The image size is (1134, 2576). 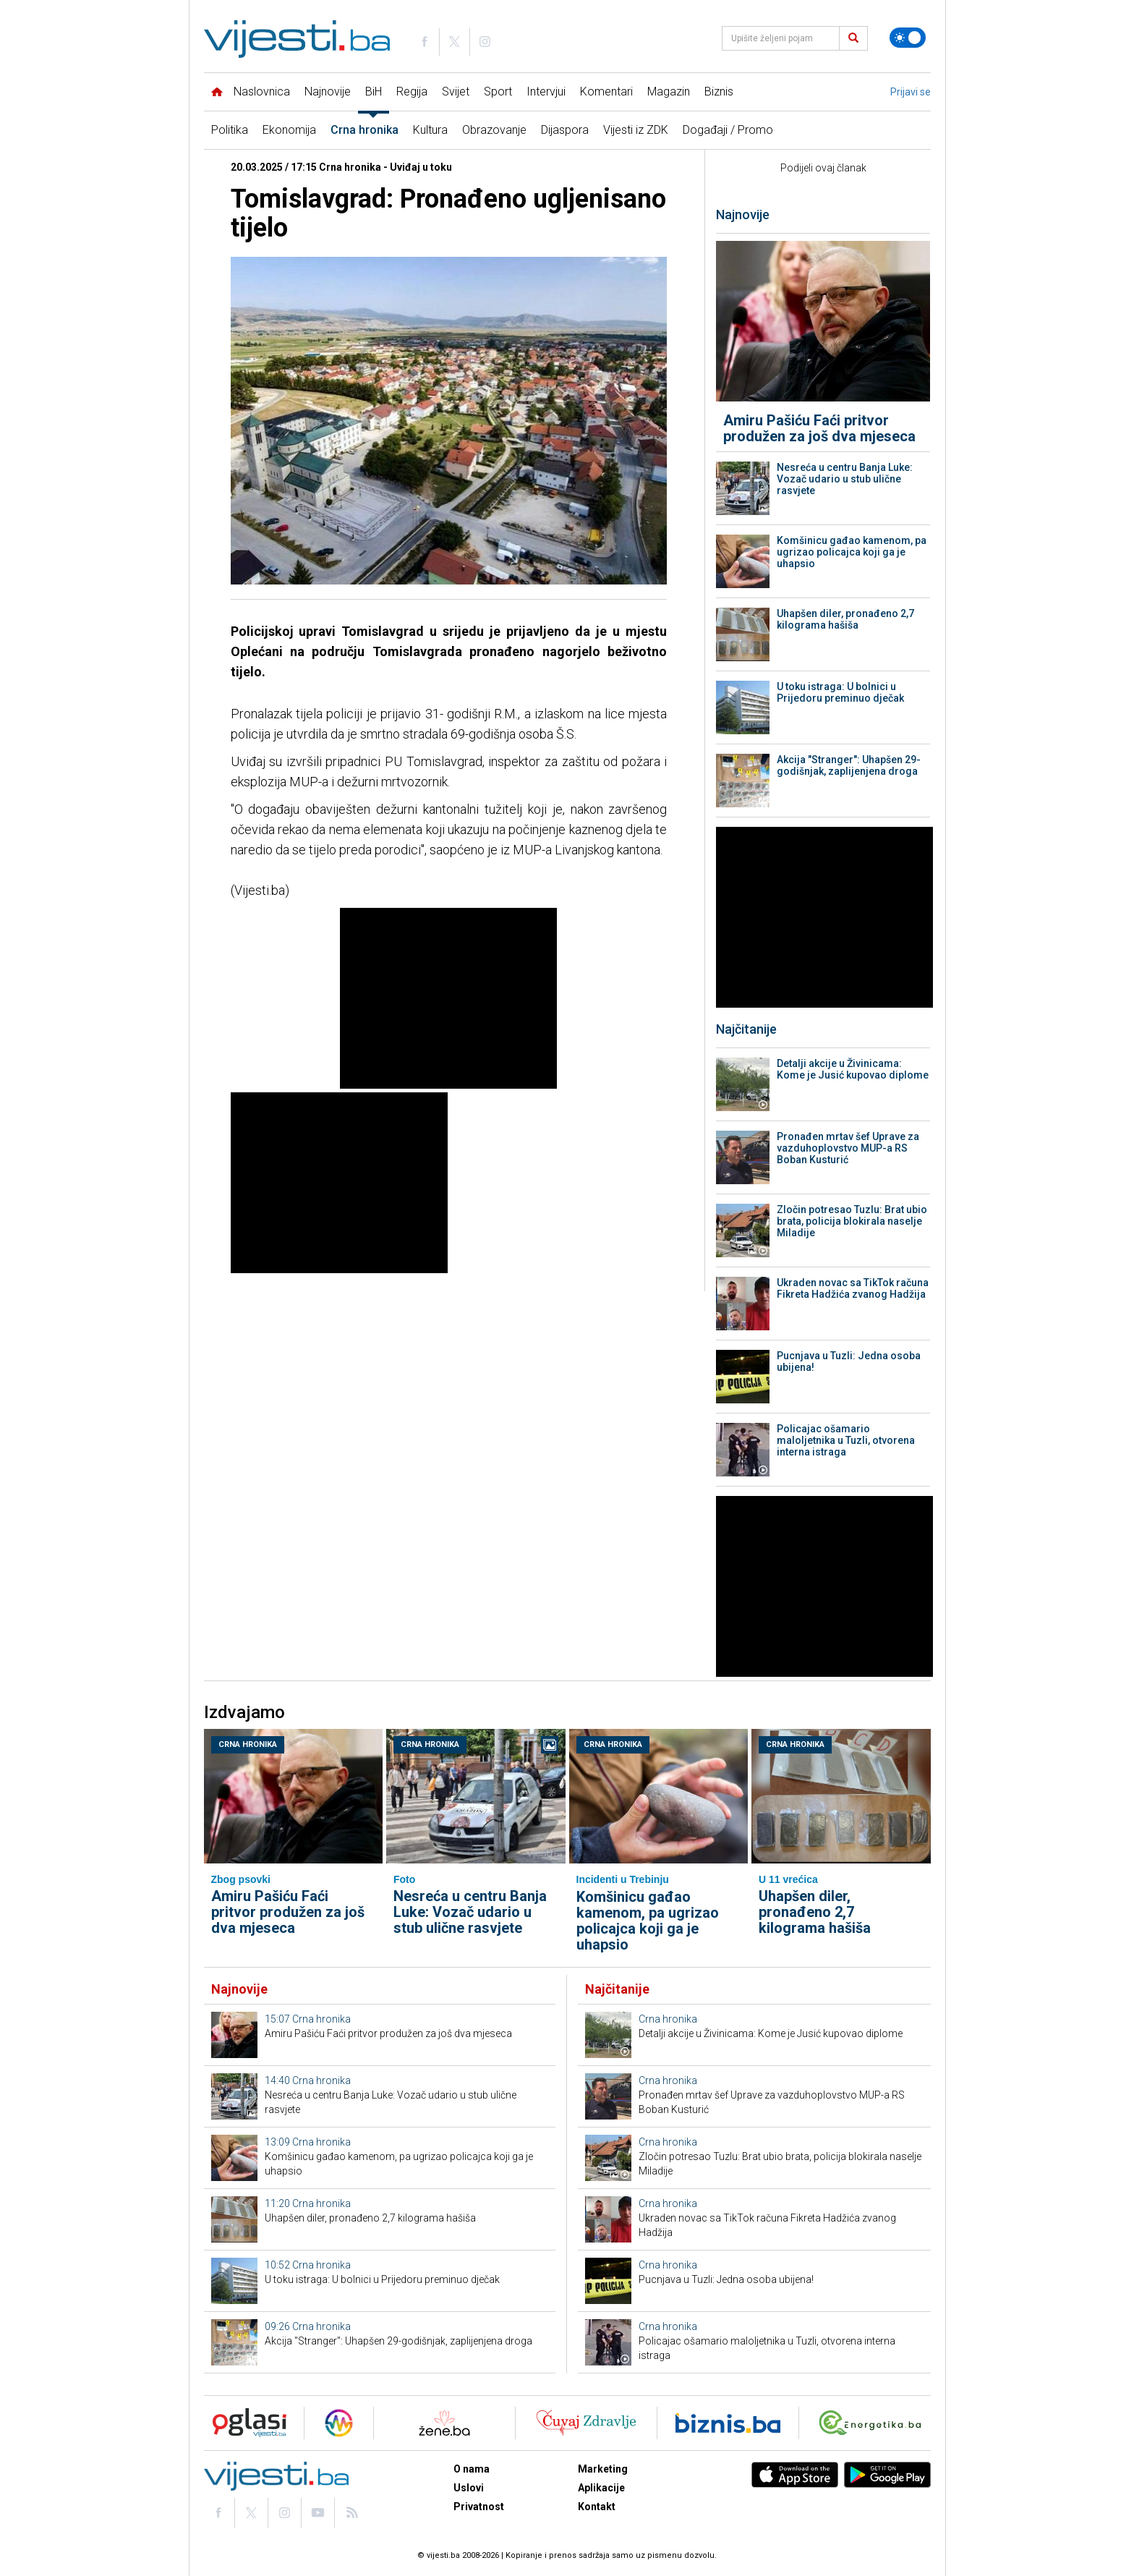 I want to click on Magazin, so click(x=668, y=91).